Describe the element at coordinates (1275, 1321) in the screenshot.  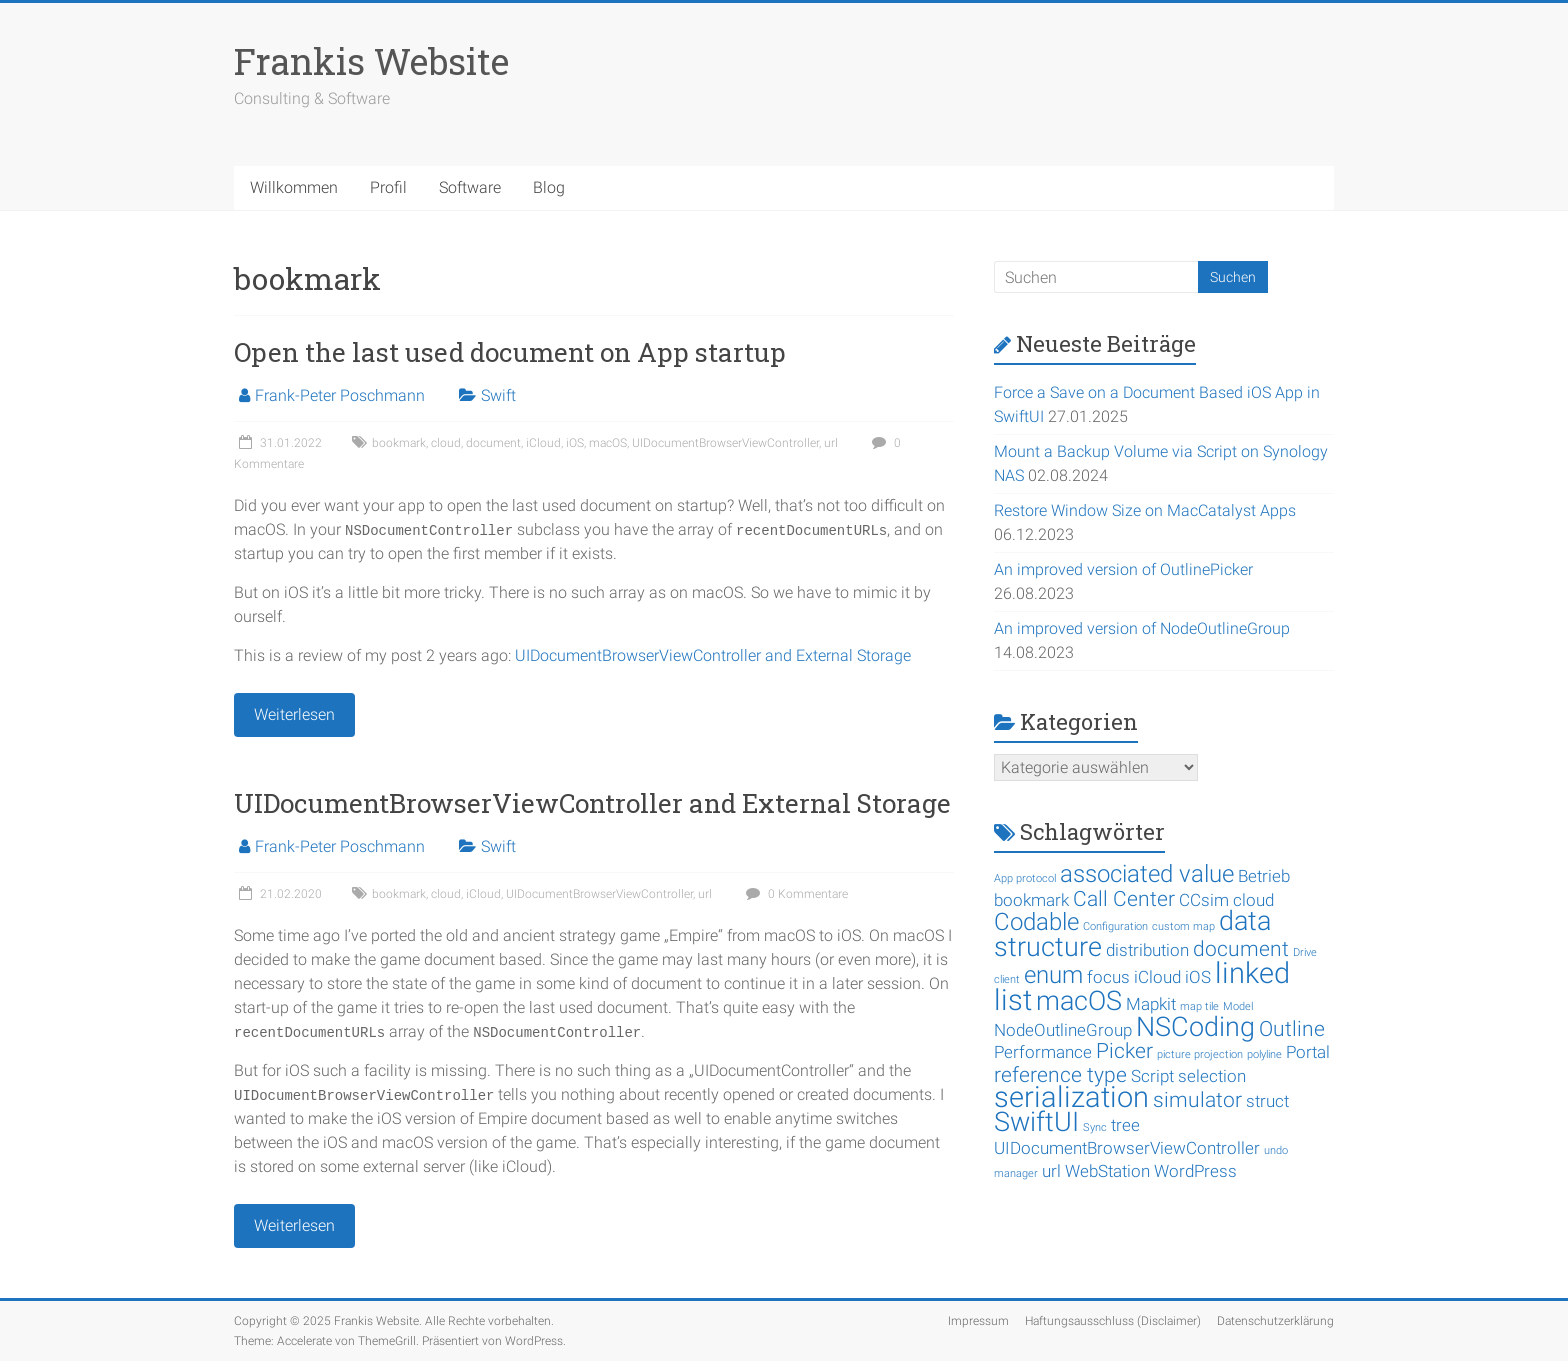
I see `Datenschutzerklärung` at that location.